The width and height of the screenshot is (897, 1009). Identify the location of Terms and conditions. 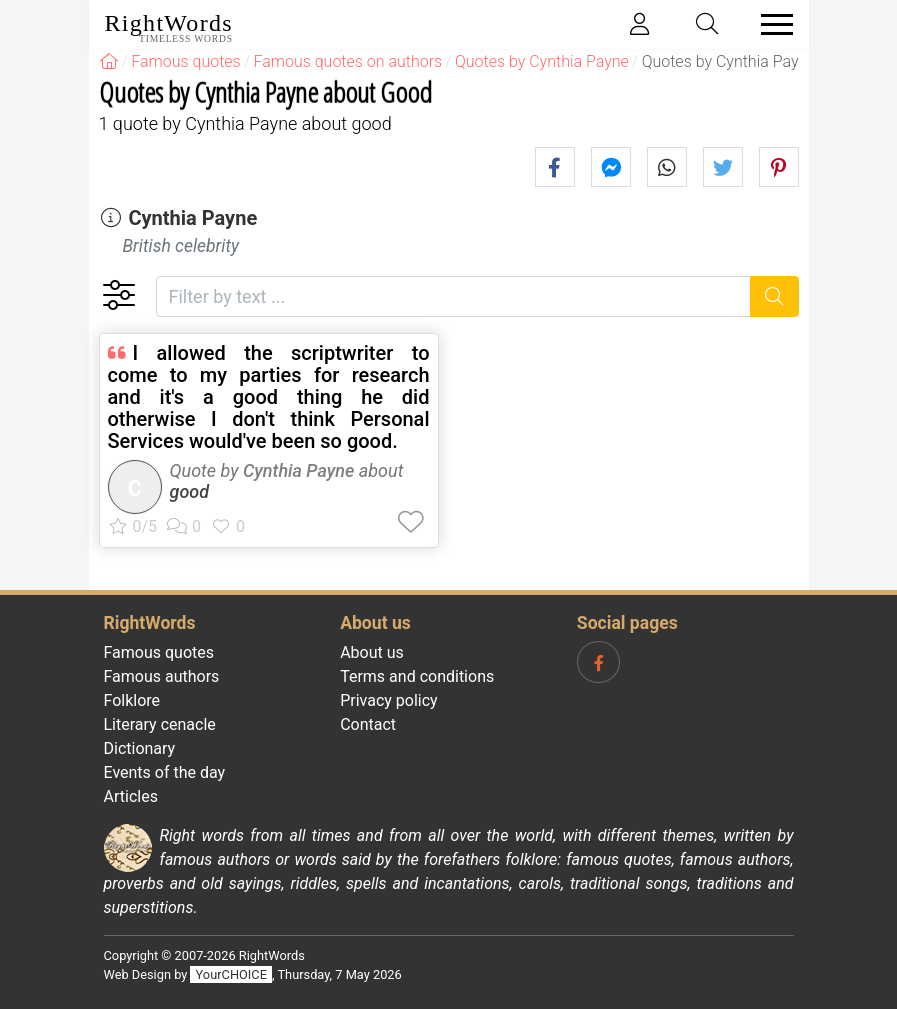
(417, 676).